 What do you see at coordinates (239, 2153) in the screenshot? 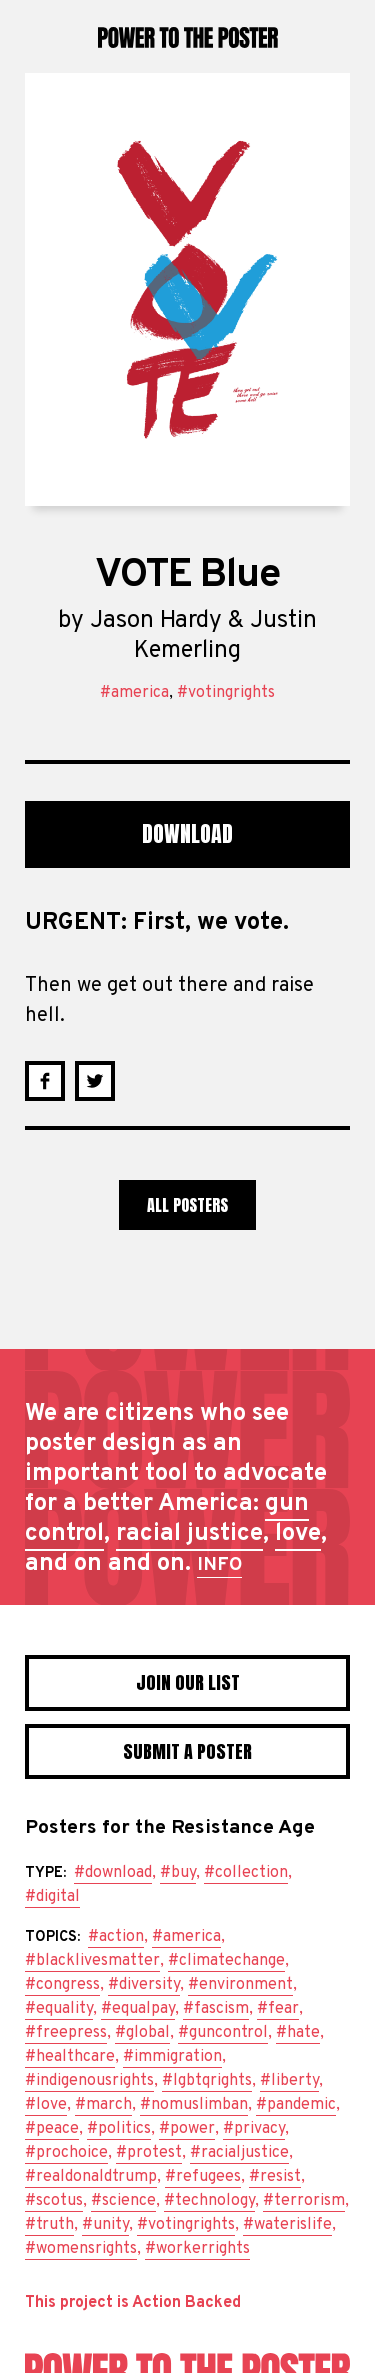
I see `#racialjustice` at bounding box center [239, 2153].